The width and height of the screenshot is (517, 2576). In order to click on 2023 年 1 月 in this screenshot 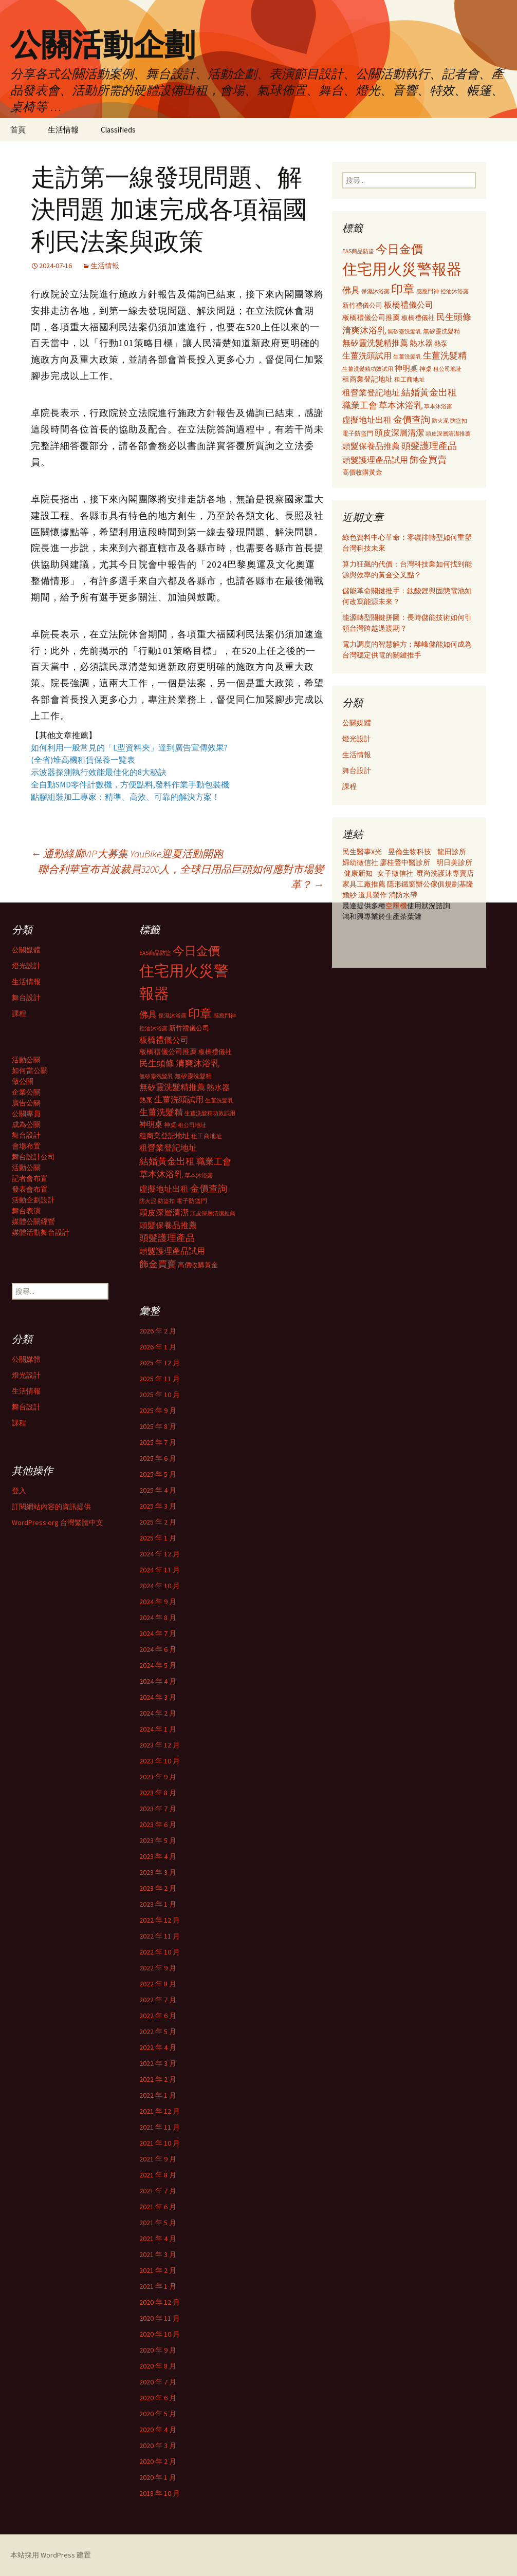, I will do `click(157, 1904)`.